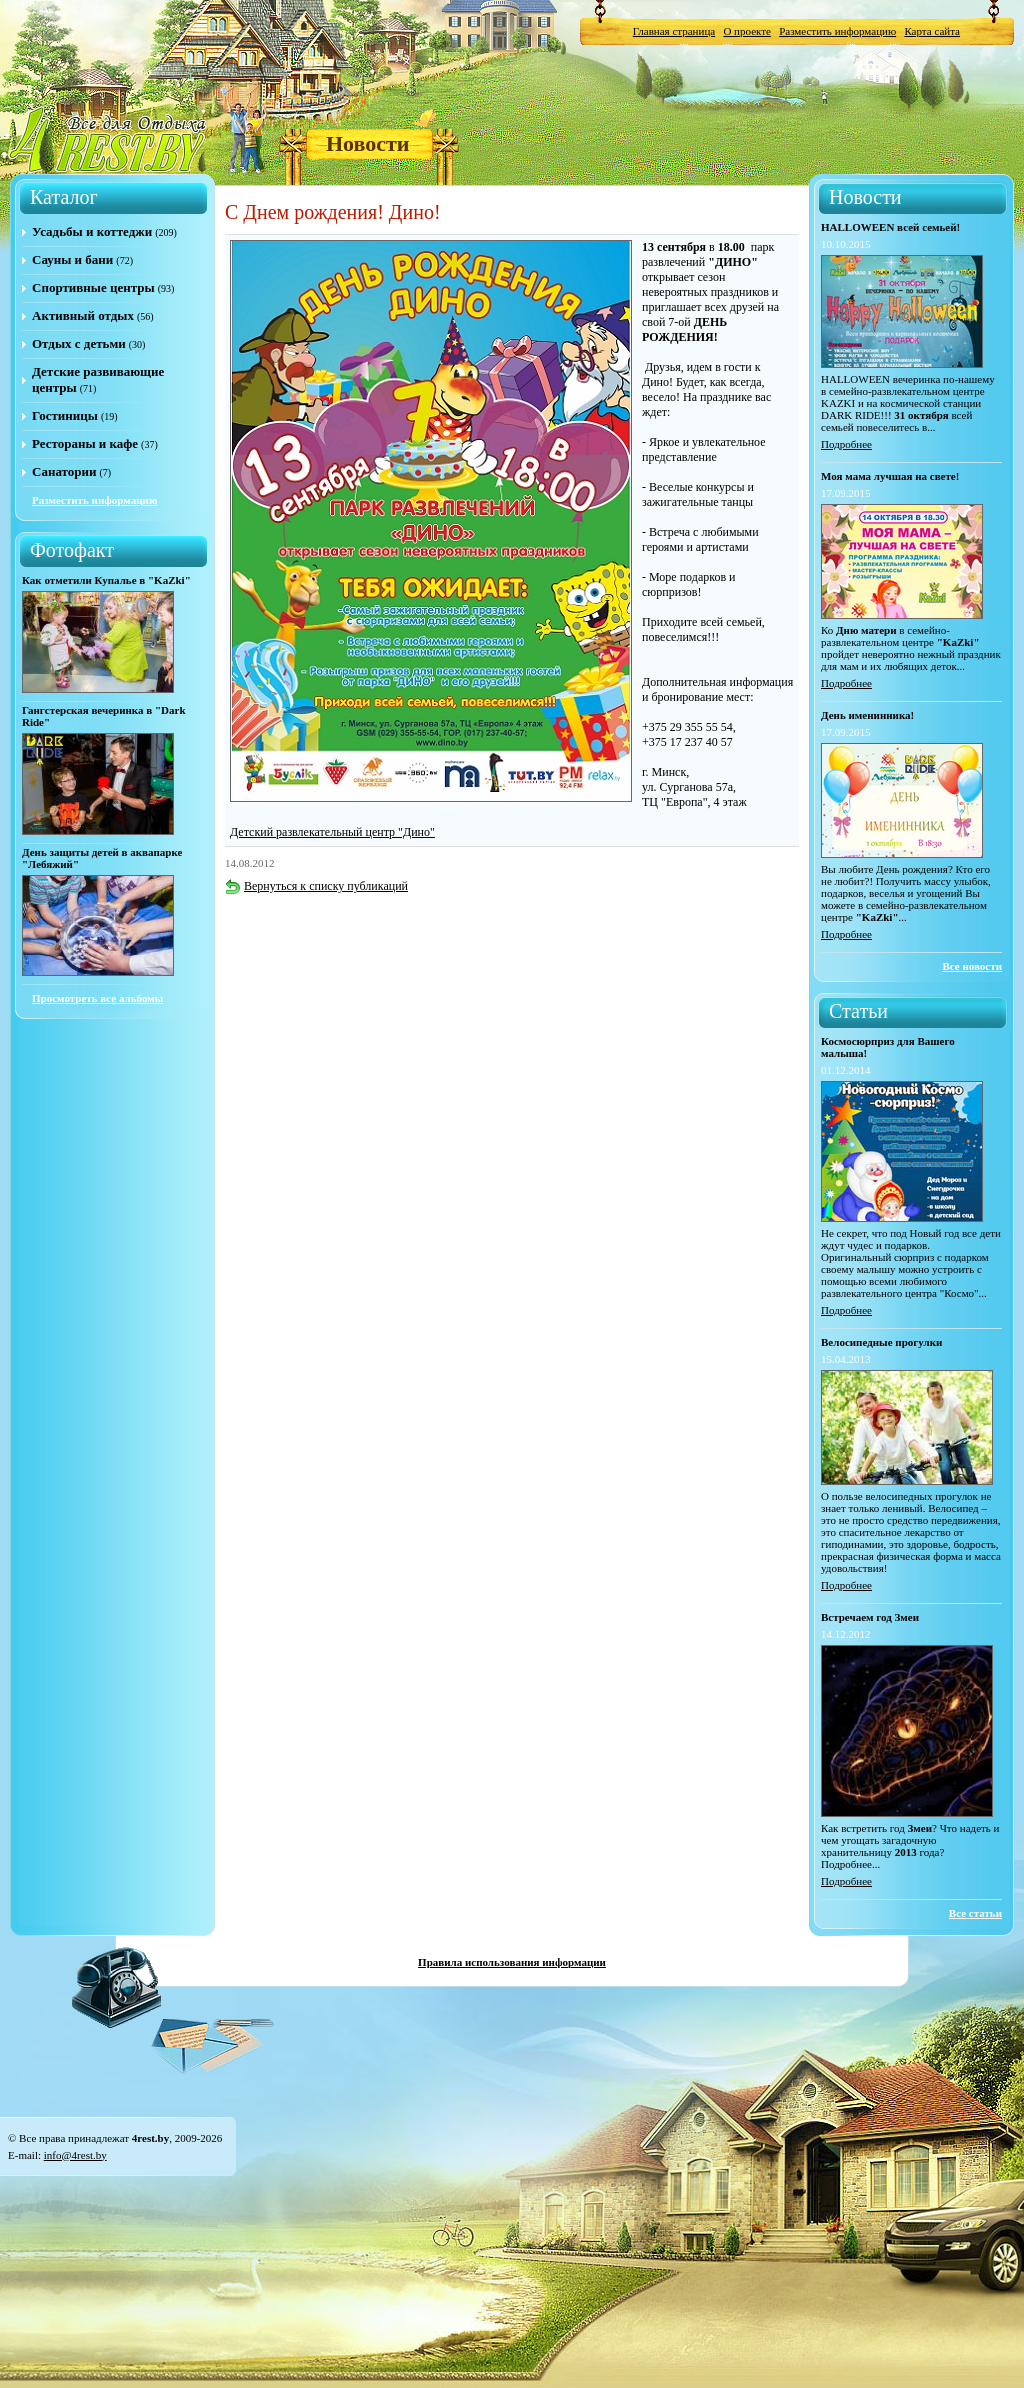 The image size is (1024, 2388). What do you see at coordinates (975, 1913) in the screenshot?
I see `Все статьи` at bounding box center [975, 1913].